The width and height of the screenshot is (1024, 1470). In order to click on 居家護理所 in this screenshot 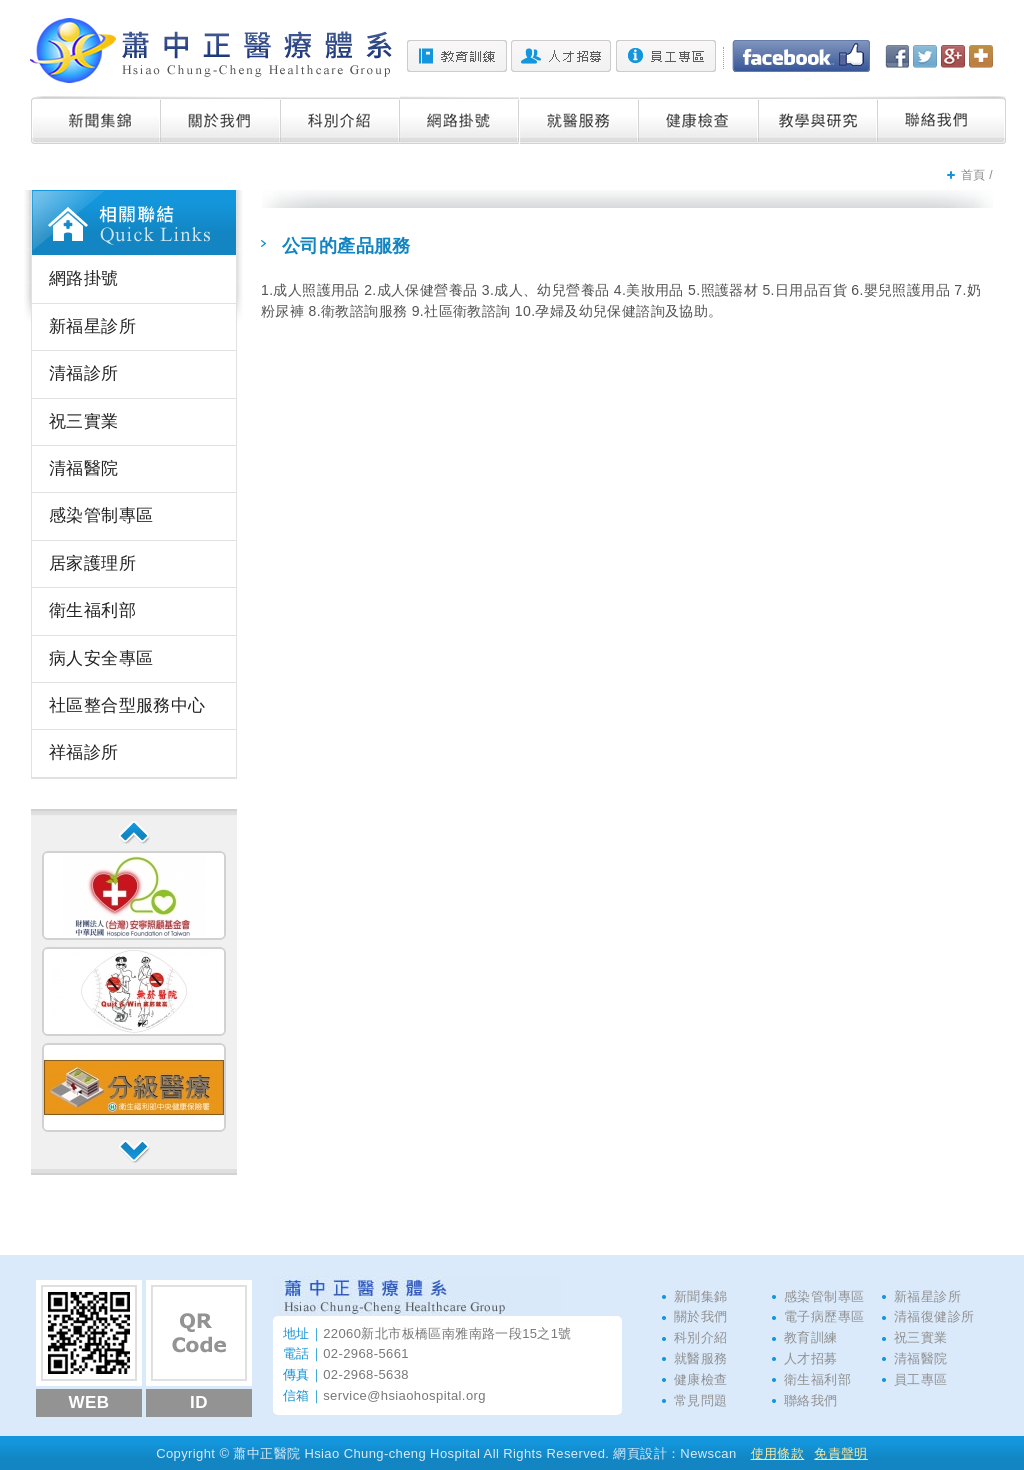, I will do `click(92, 563)`.